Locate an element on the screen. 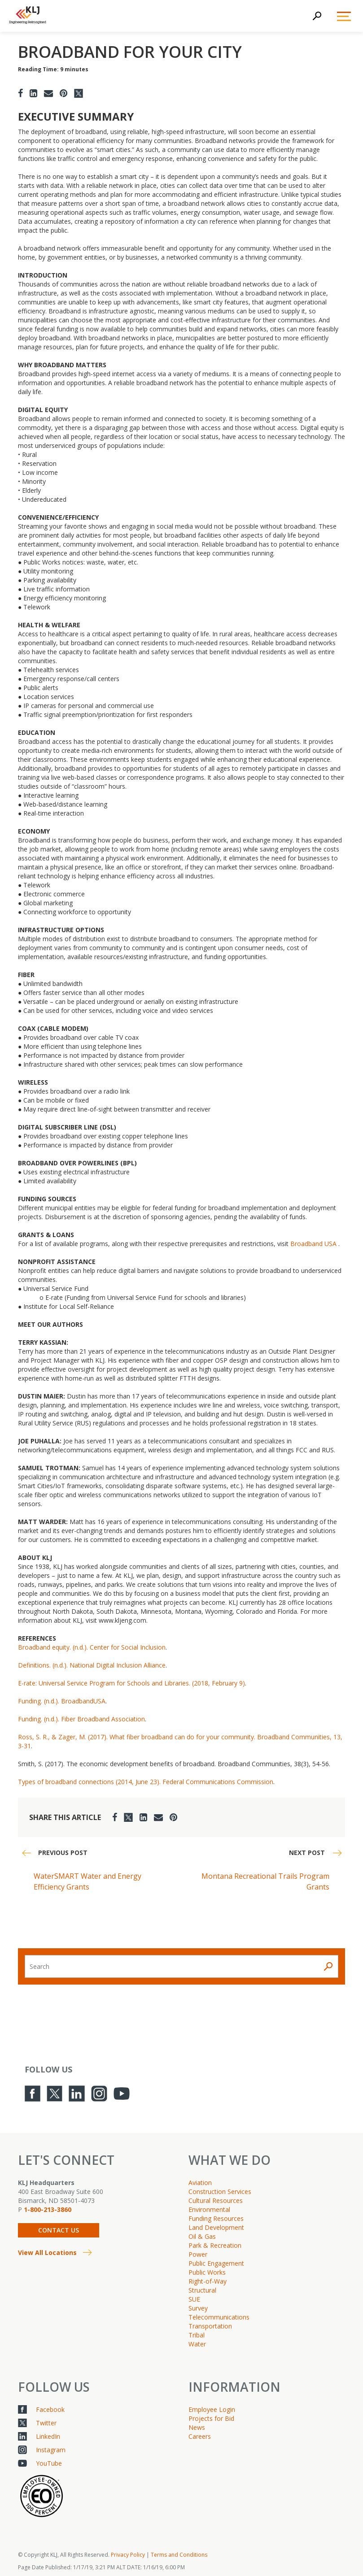  Telecommunications is located at coordinates (218, 2317).